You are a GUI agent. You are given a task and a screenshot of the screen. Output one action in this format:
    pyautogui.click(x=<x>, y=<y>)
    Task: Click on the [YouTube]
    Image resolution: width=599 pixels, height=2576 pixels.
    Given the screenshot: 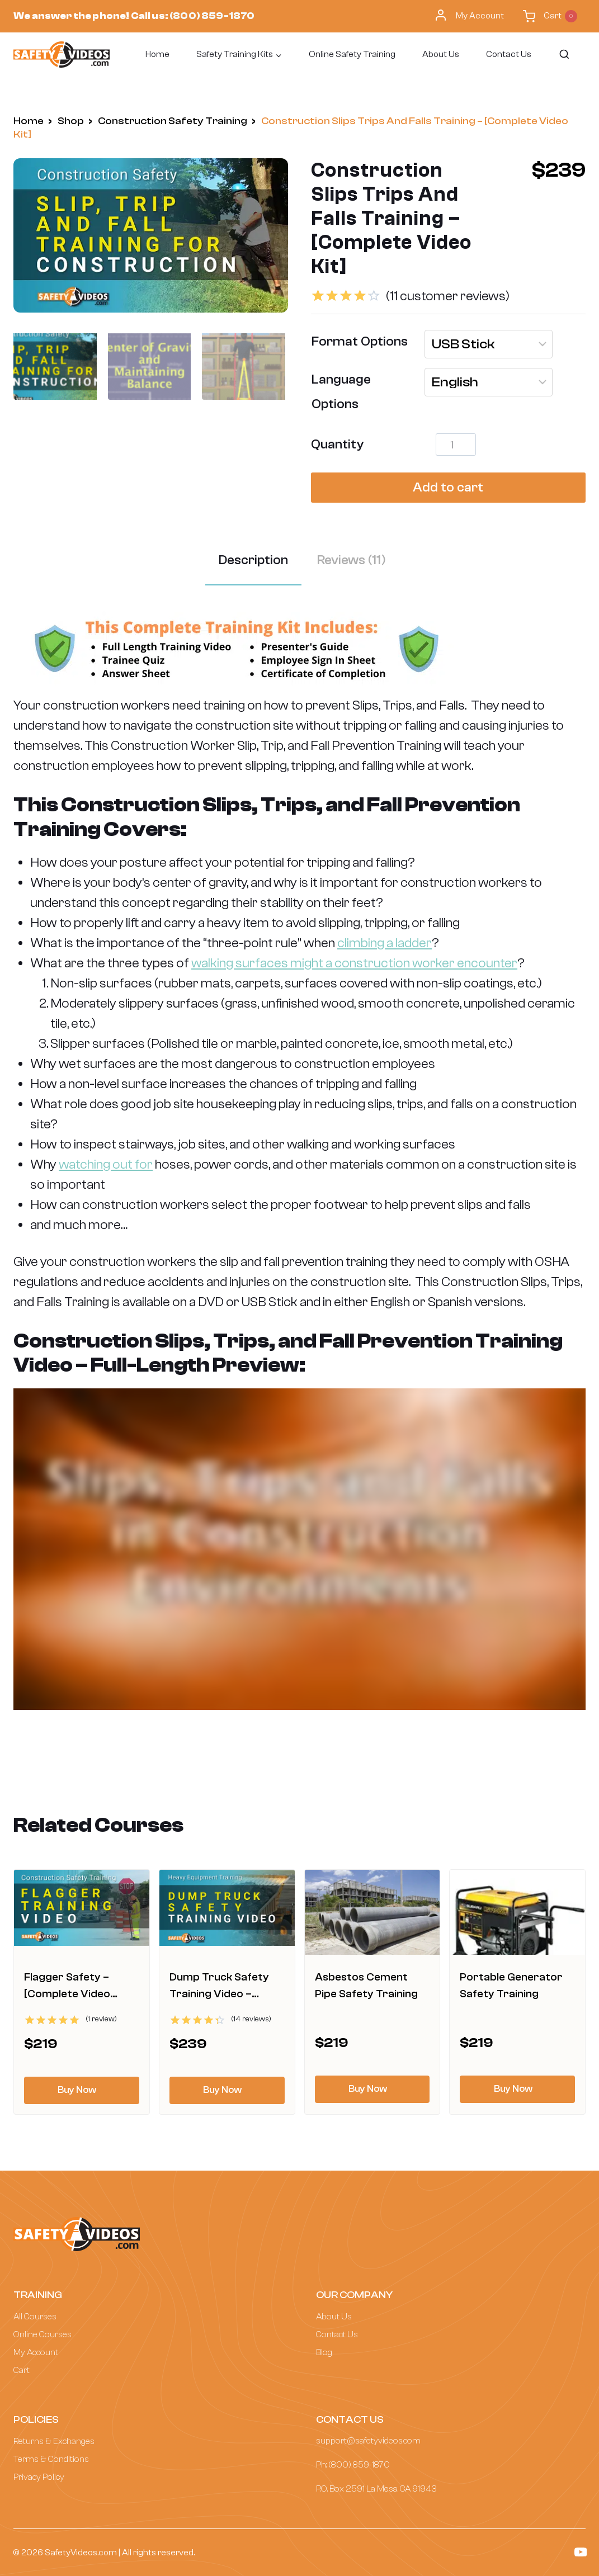 What is the action you would take?
    pyautogui.click(x=580, y=2552)
    